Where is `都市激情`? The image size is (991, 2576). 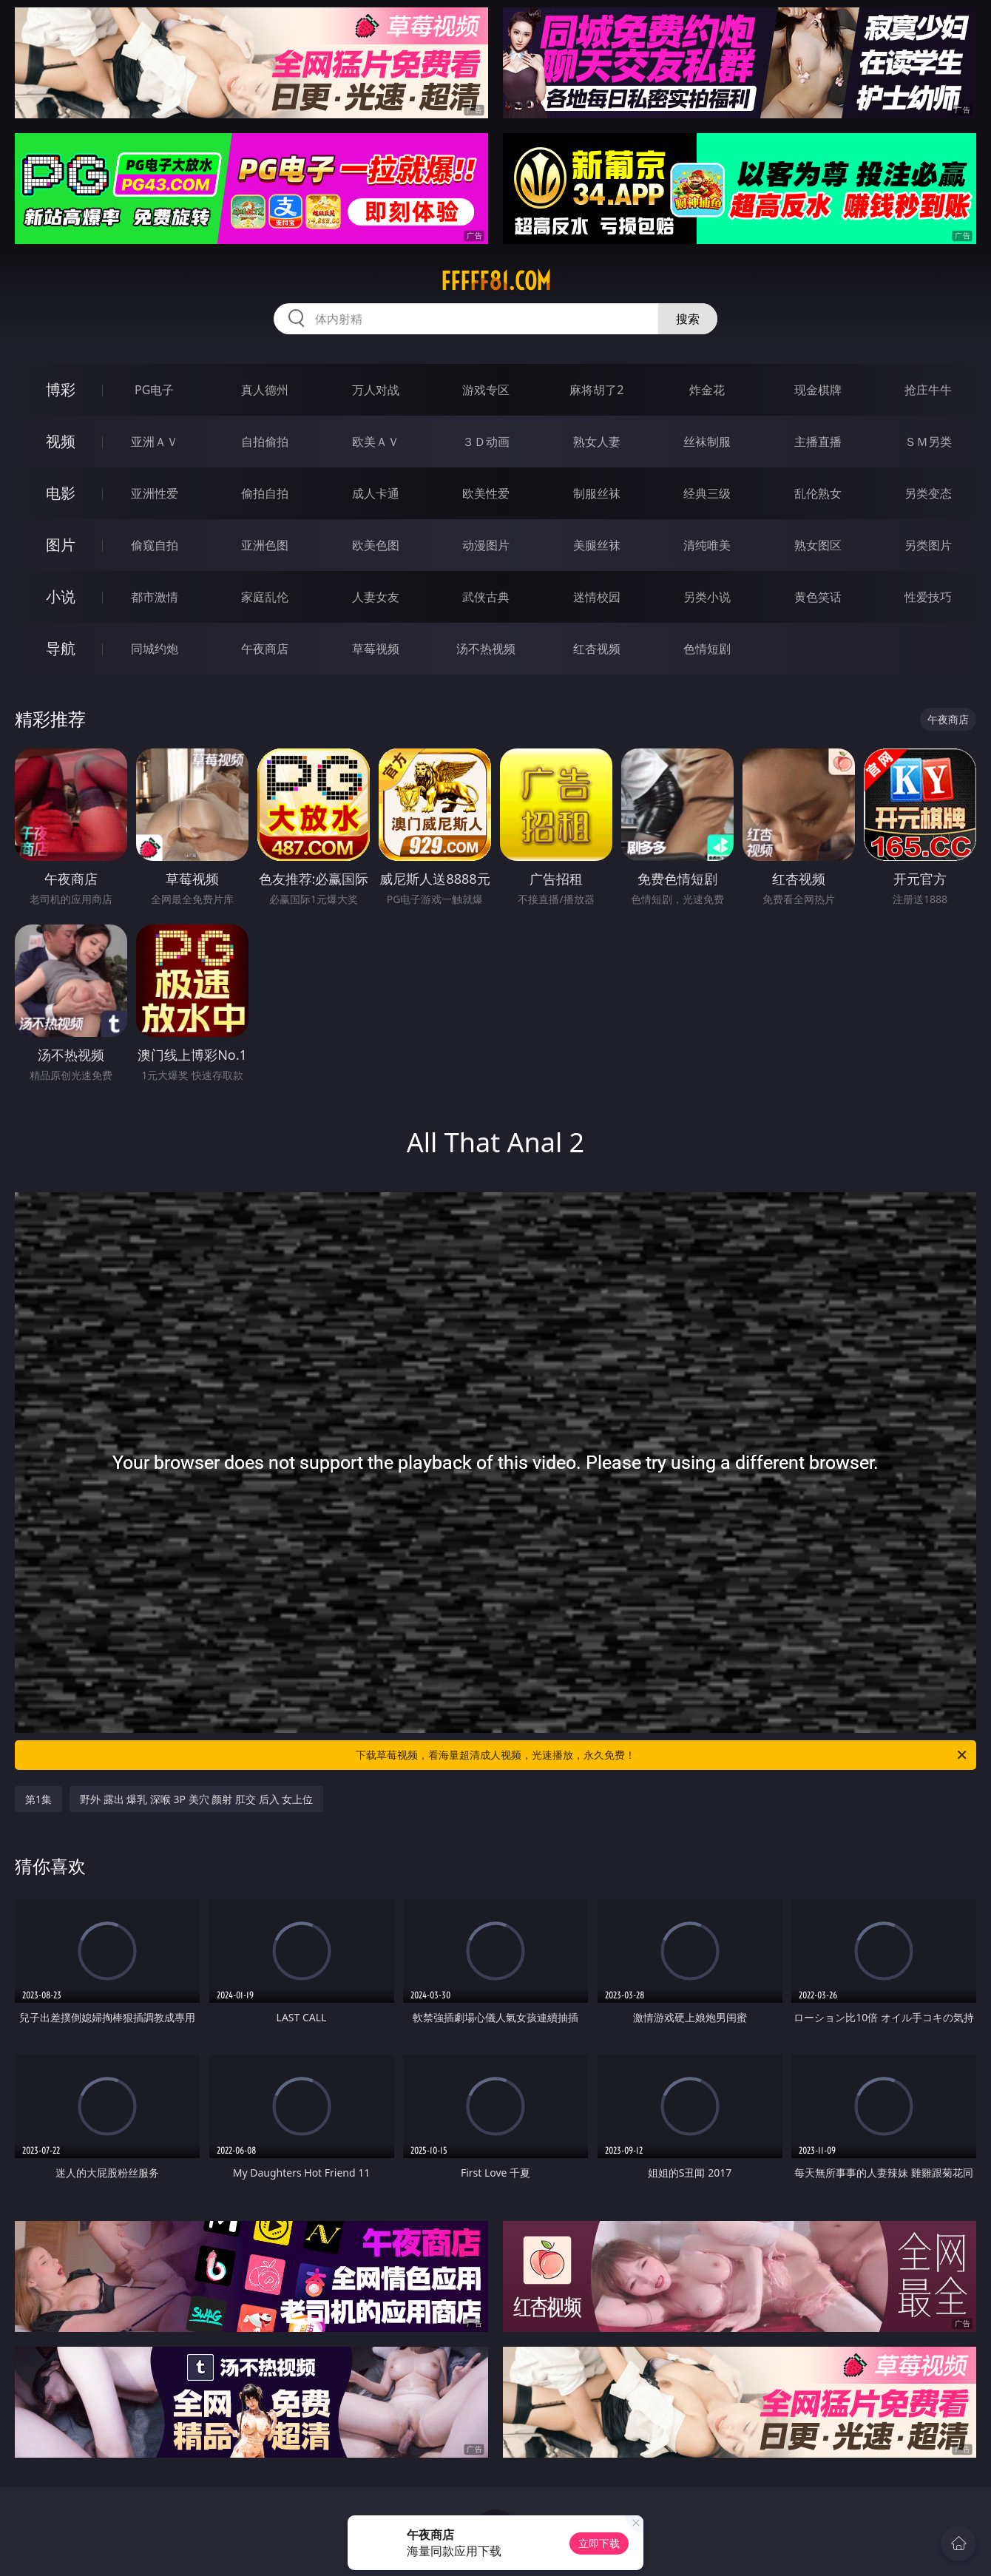 都市激情 is located at coordinates (154, 597).